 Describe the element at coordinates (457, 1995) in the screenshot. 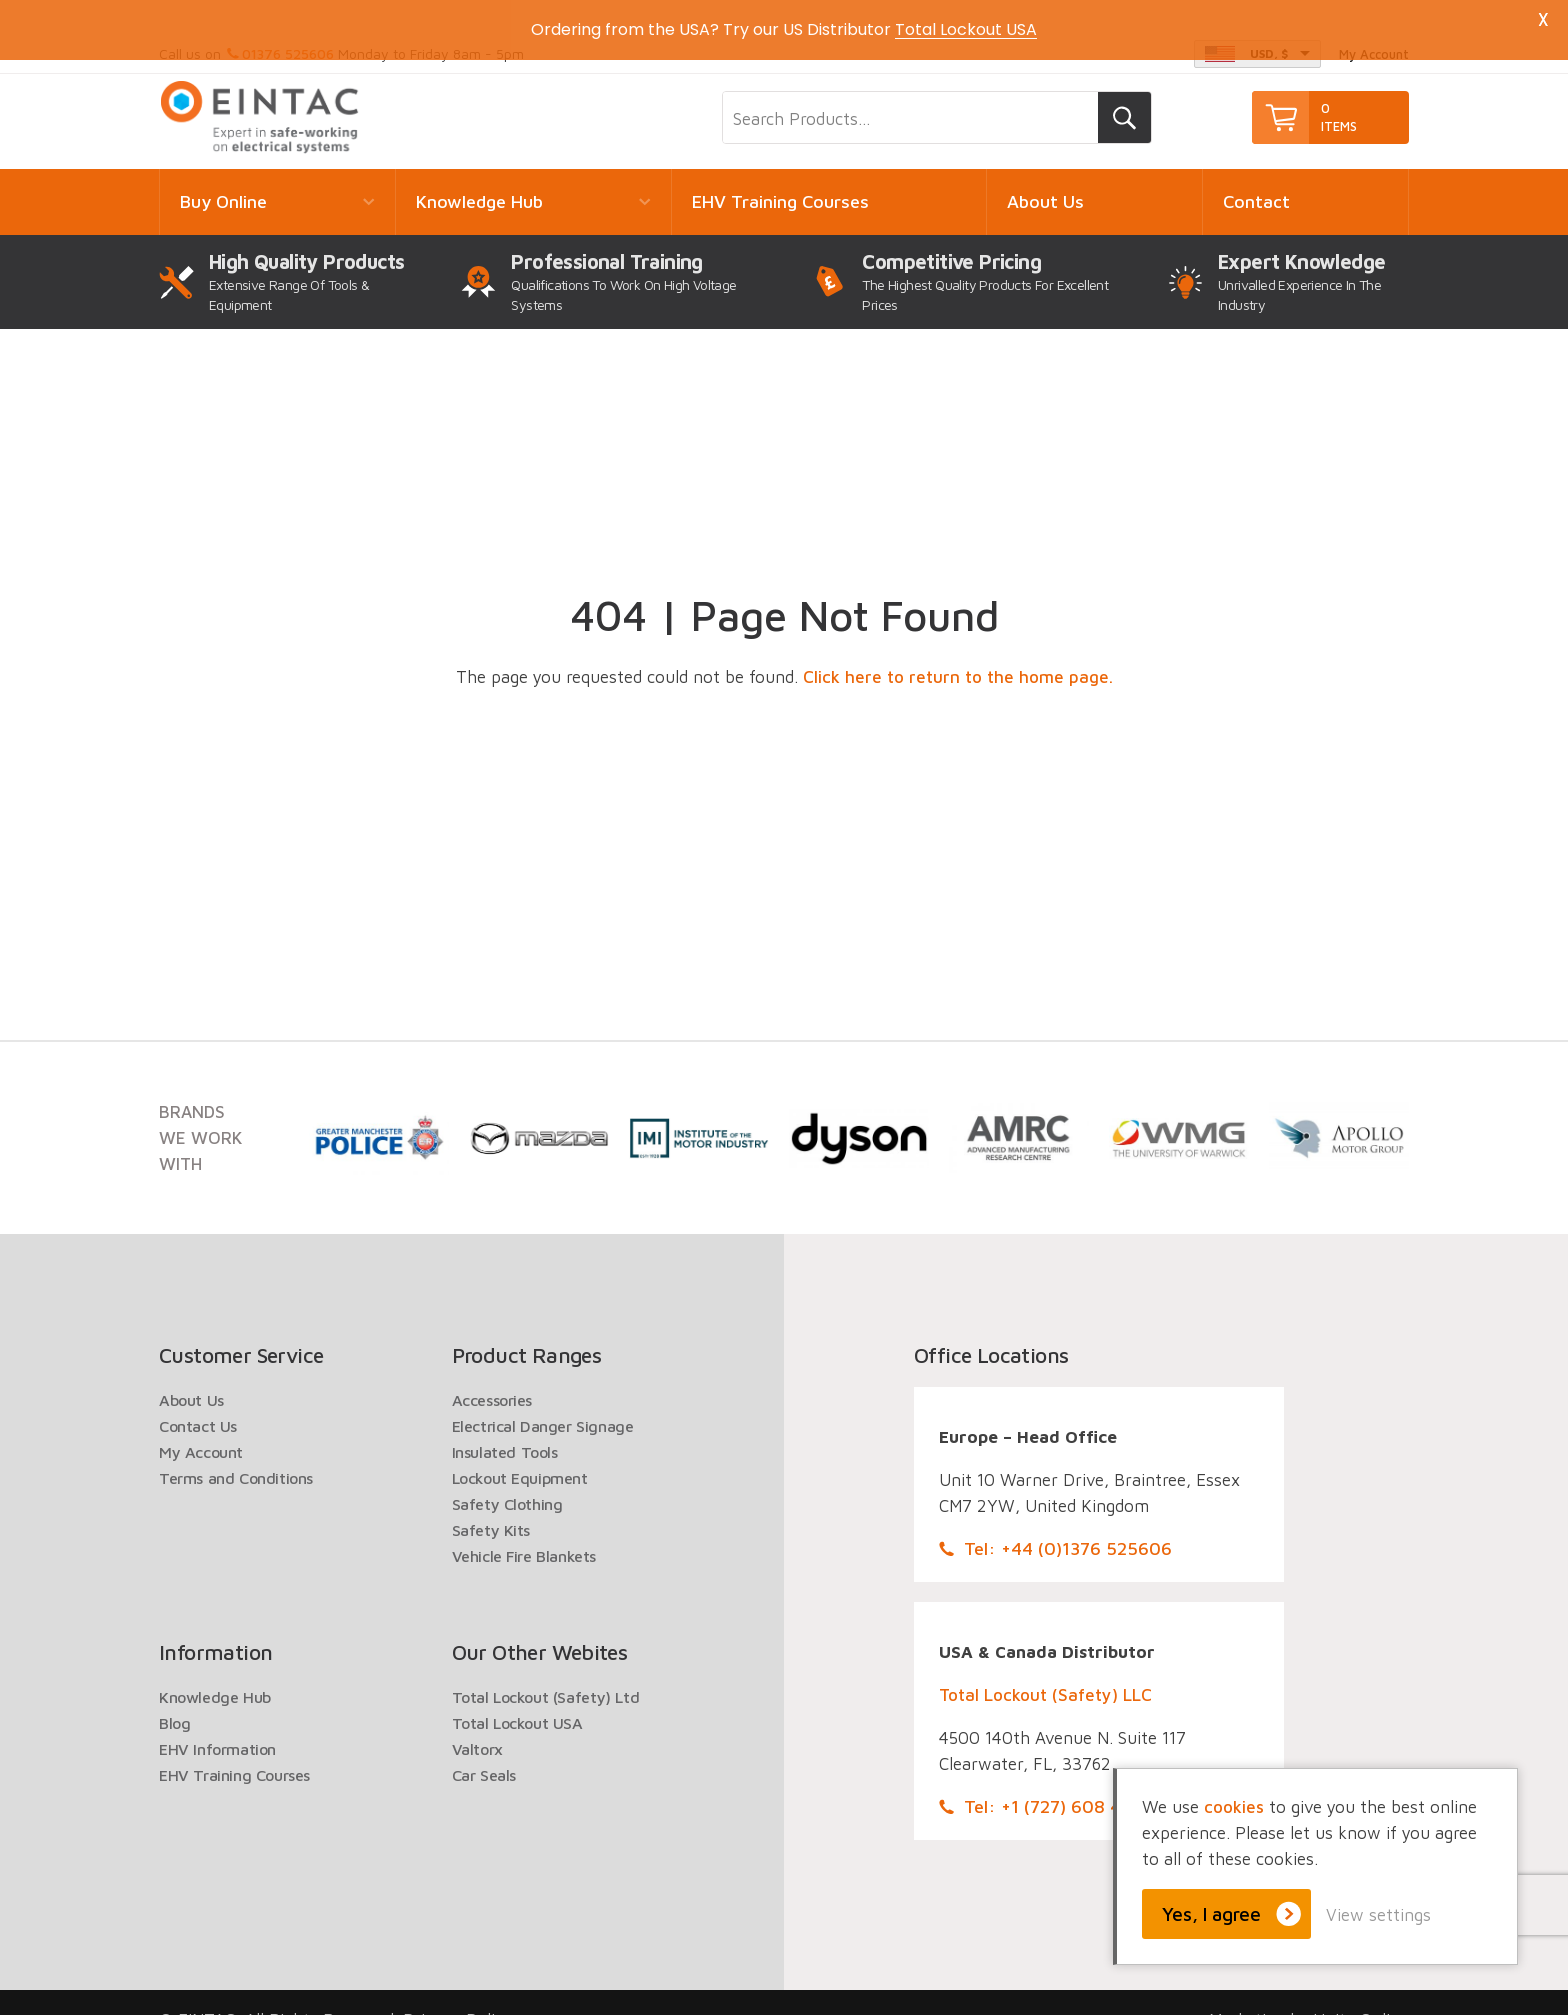

I see `Privacy Policy` at that location.